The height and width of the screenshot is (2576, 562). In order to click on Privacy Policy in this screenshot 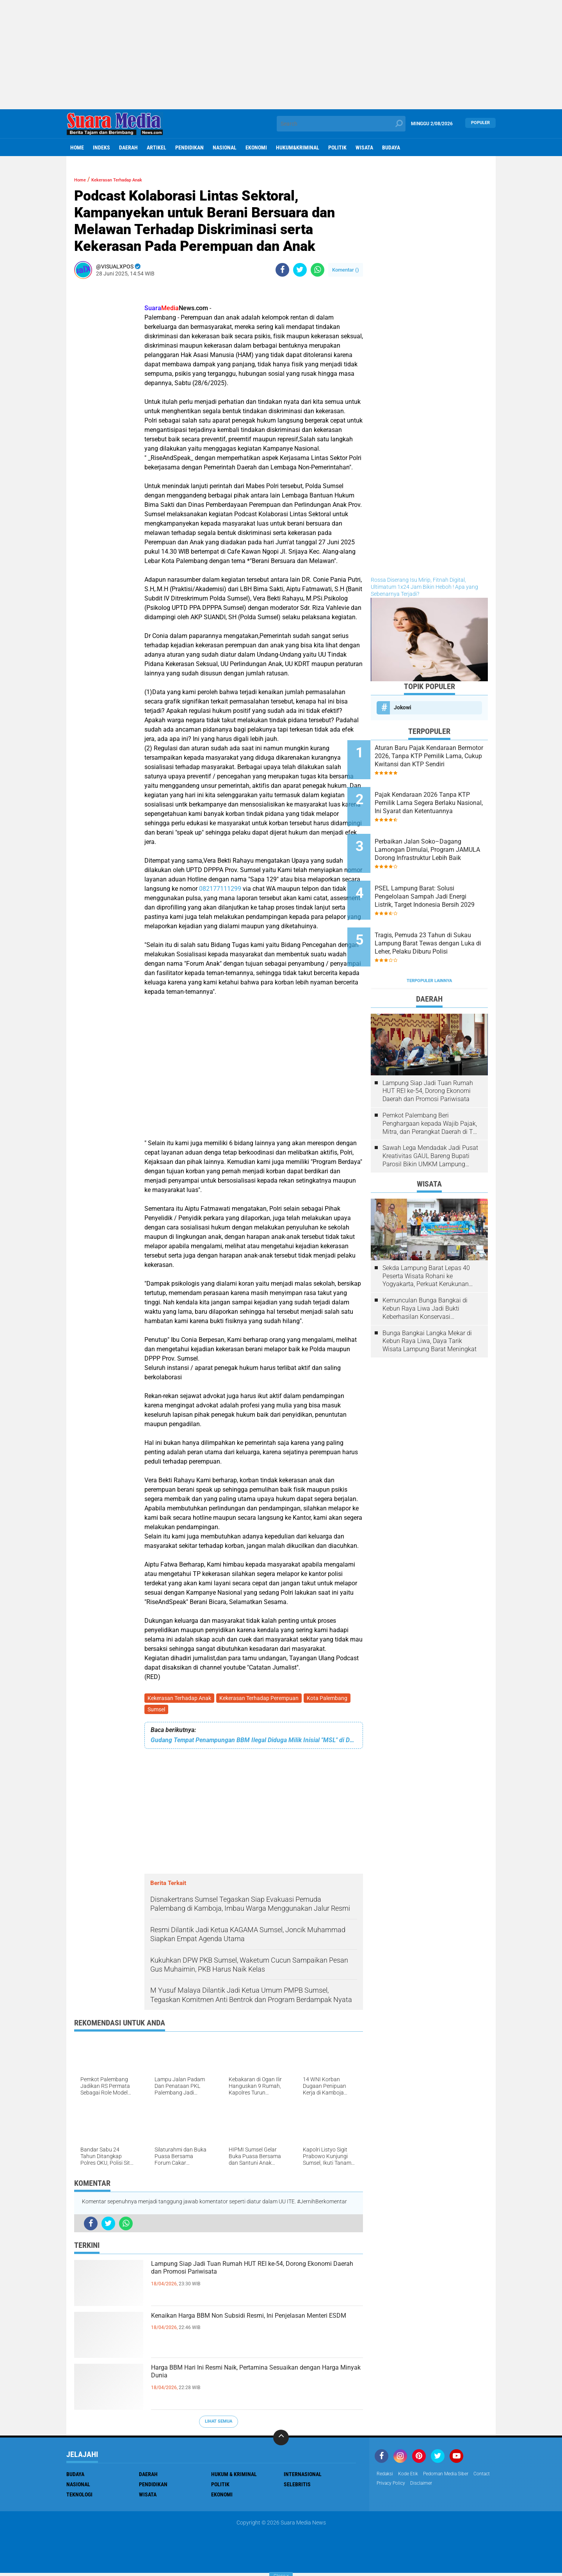, I will do `click(418, 2487)`.